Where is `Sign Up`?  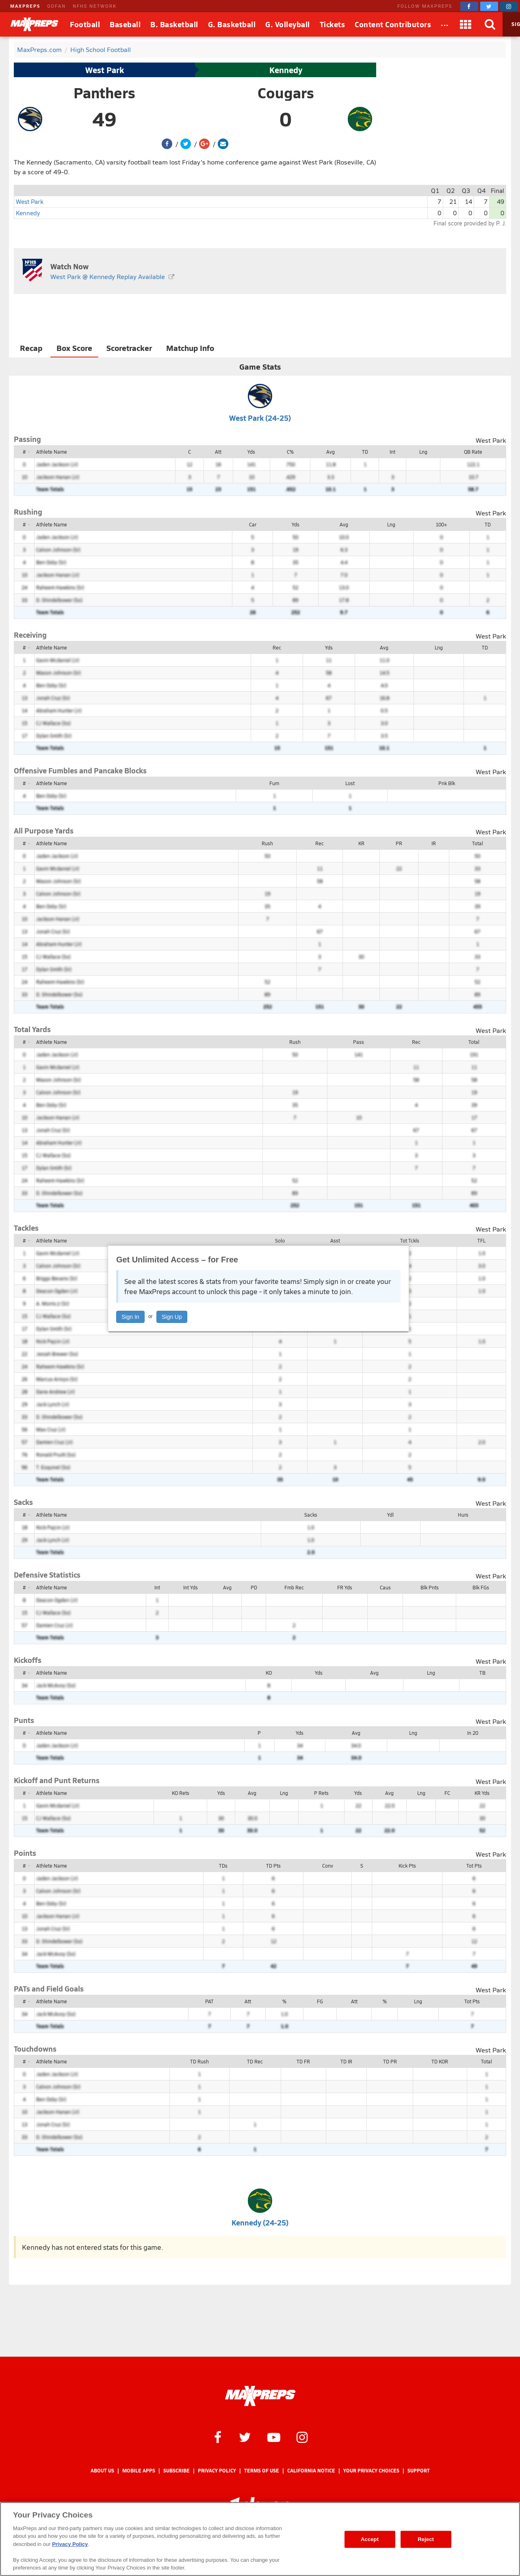
Sign Up is located at coordinates (172, 1317).